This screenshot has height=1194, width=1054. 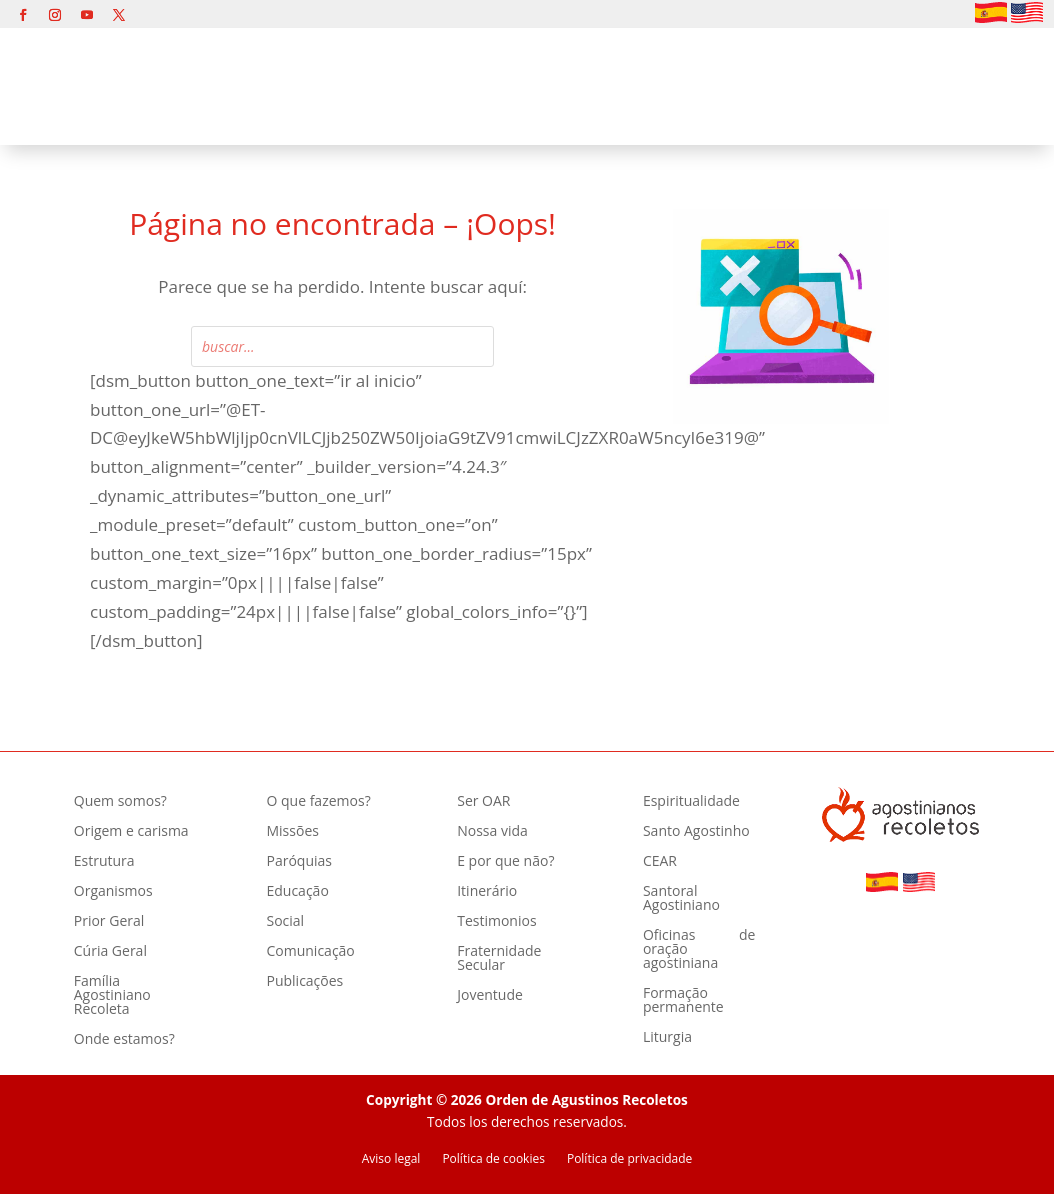 I want to click on Testimonios, so click(x=496, y=922).